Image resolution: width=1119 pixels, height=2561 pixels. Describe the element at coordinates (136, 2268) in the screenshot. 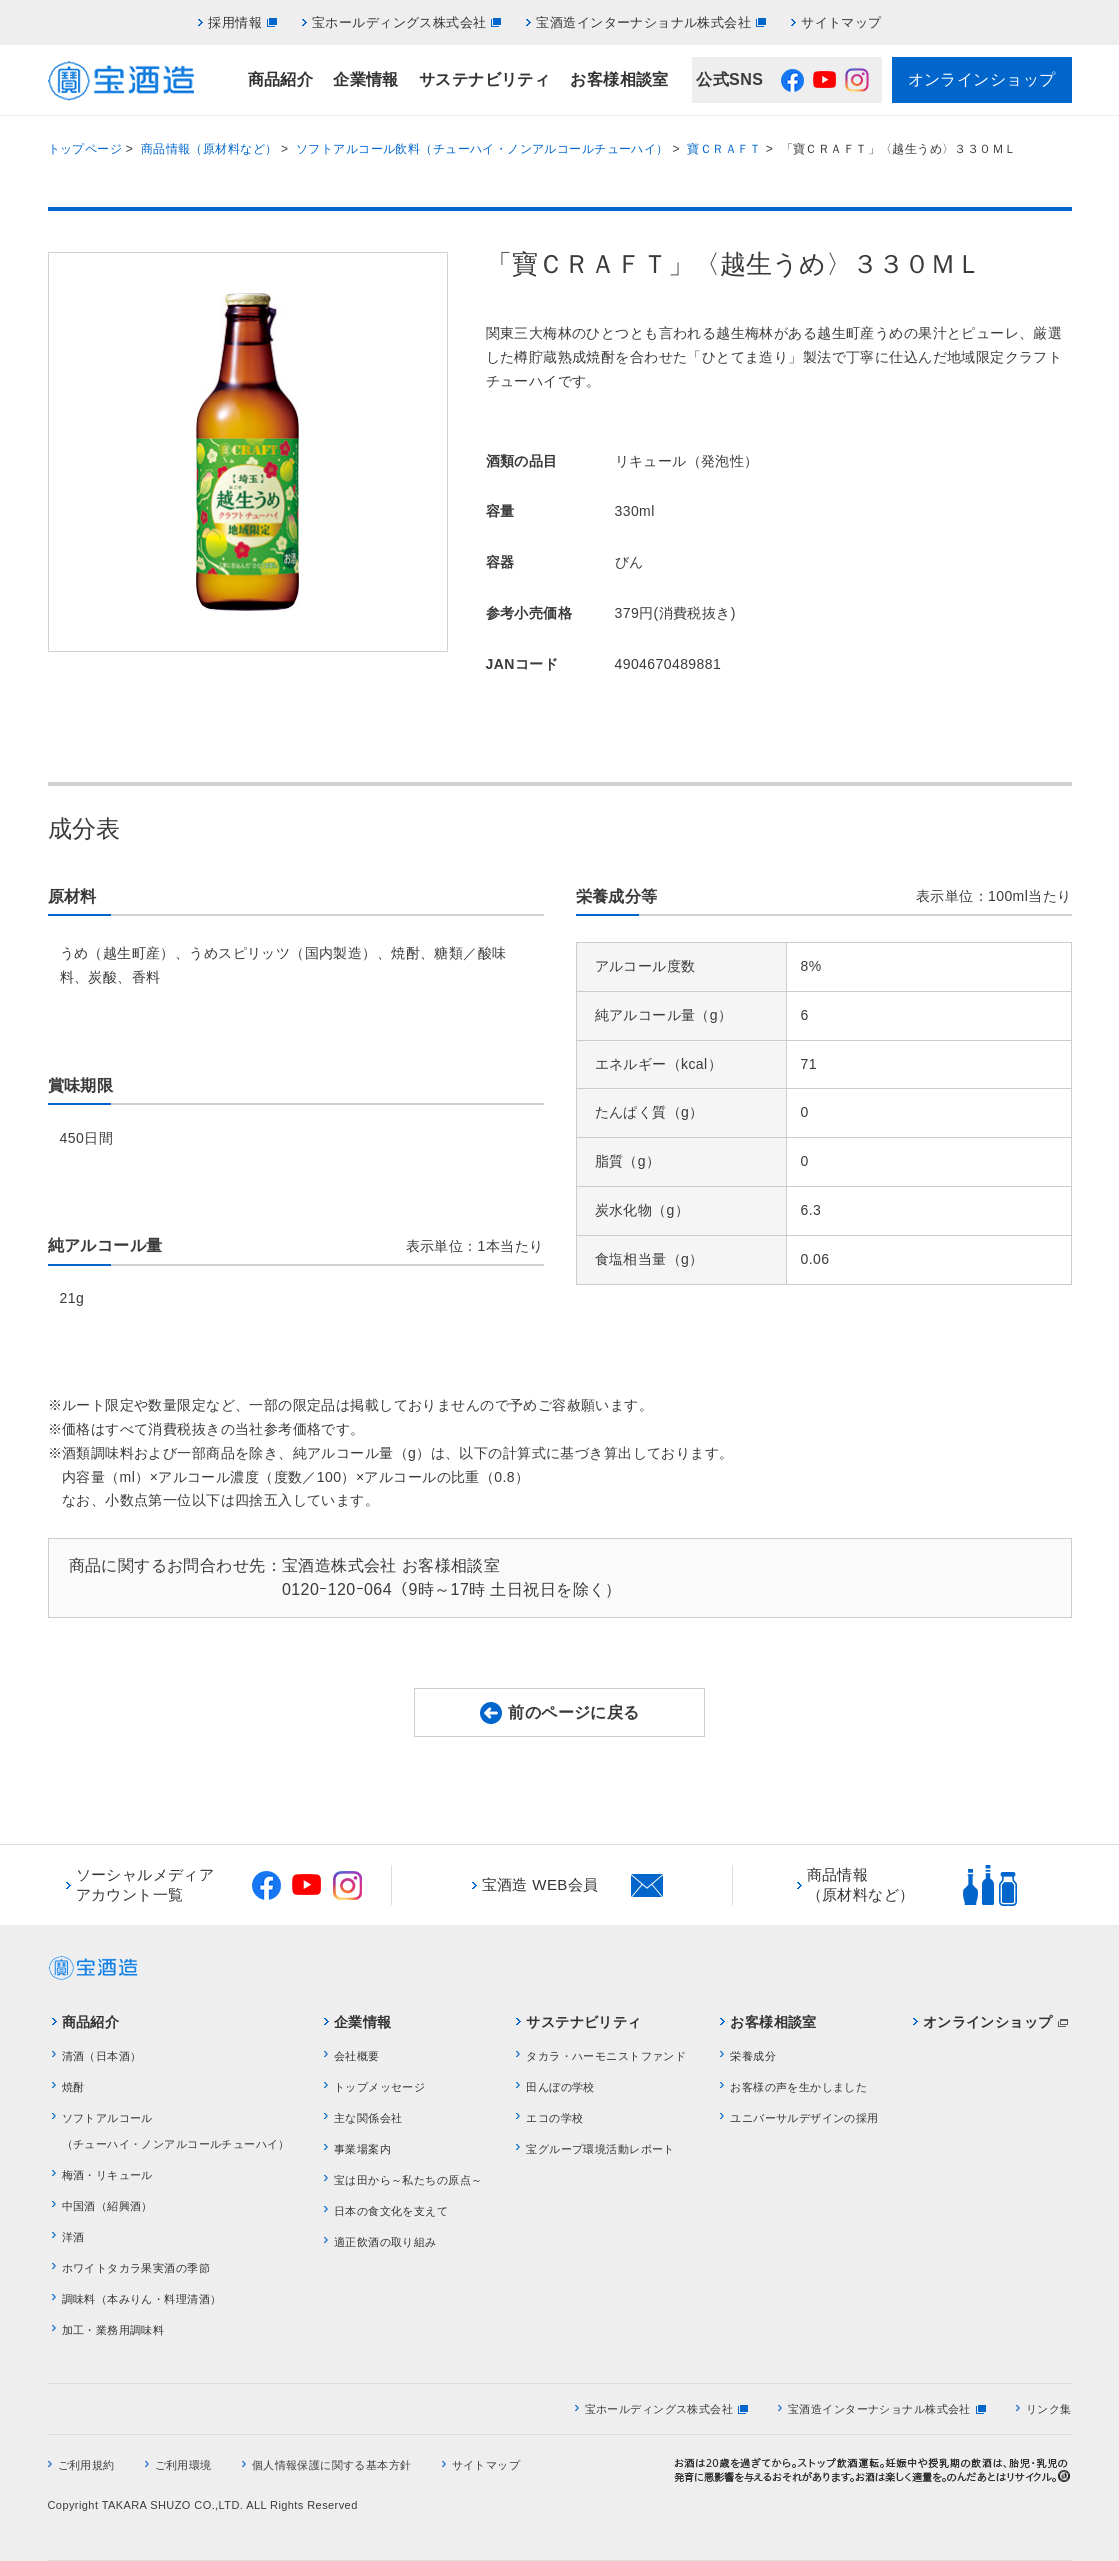

I see `ホワイトタカラ果実酒の季節` at that location.